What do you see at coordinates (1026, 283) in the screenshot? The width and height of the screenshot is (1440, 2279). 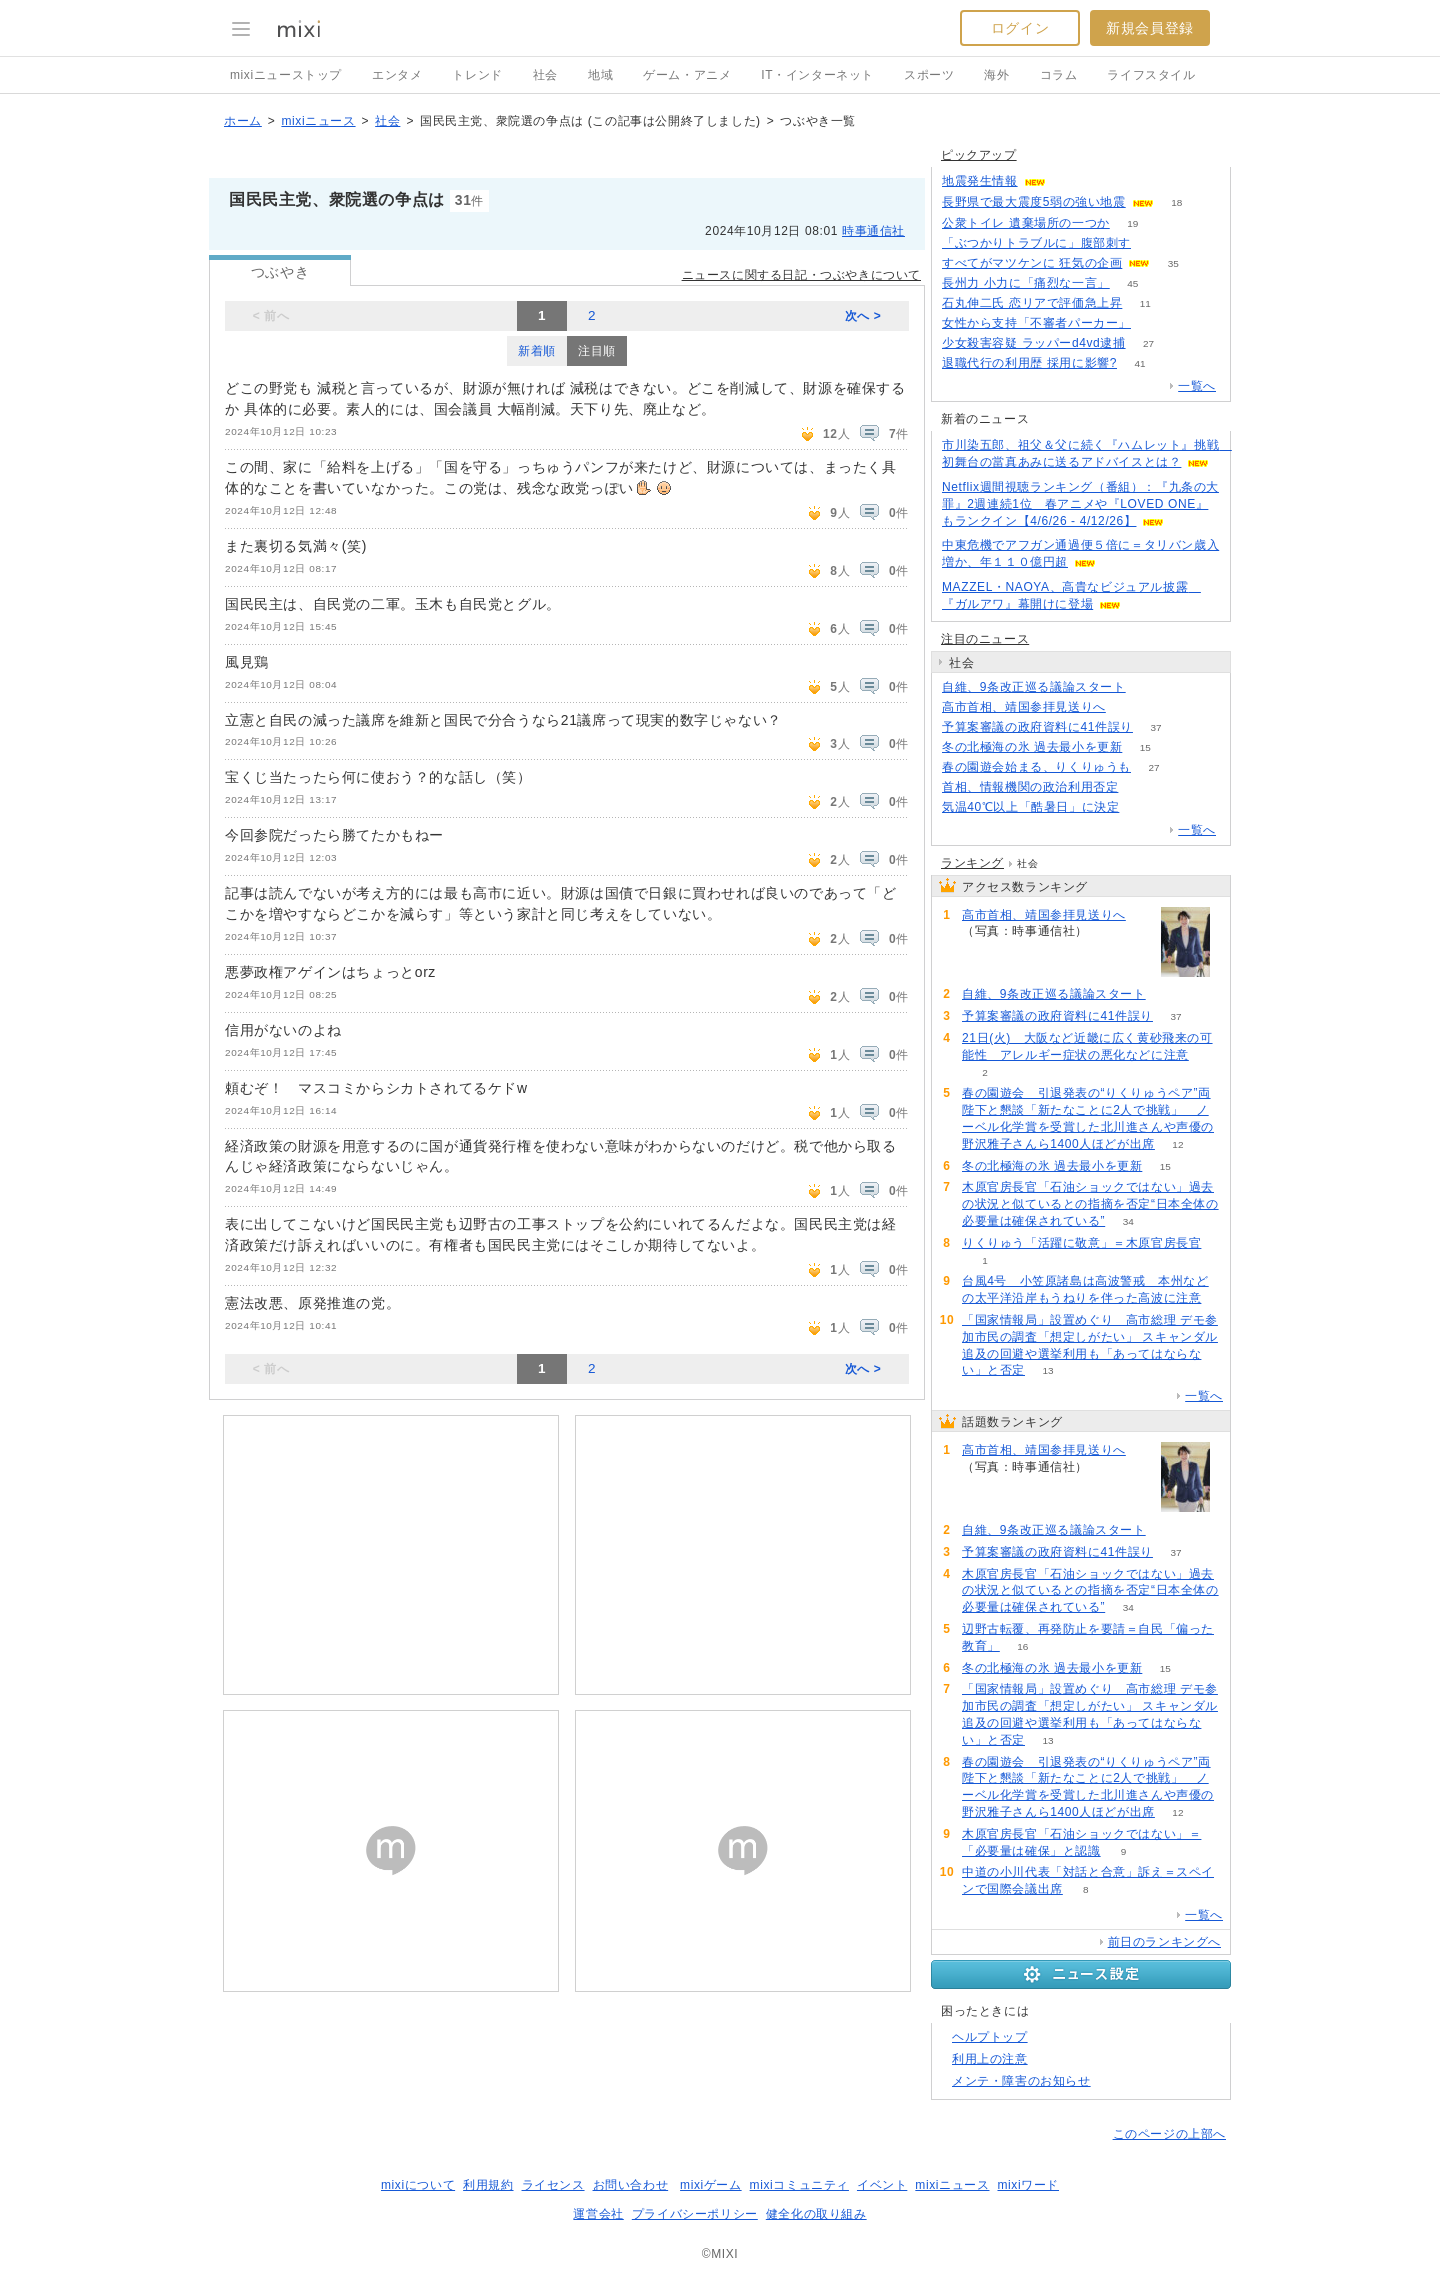 I see `長州力 小力に「痛烈な一言」` at bounding box center [1026, 283].